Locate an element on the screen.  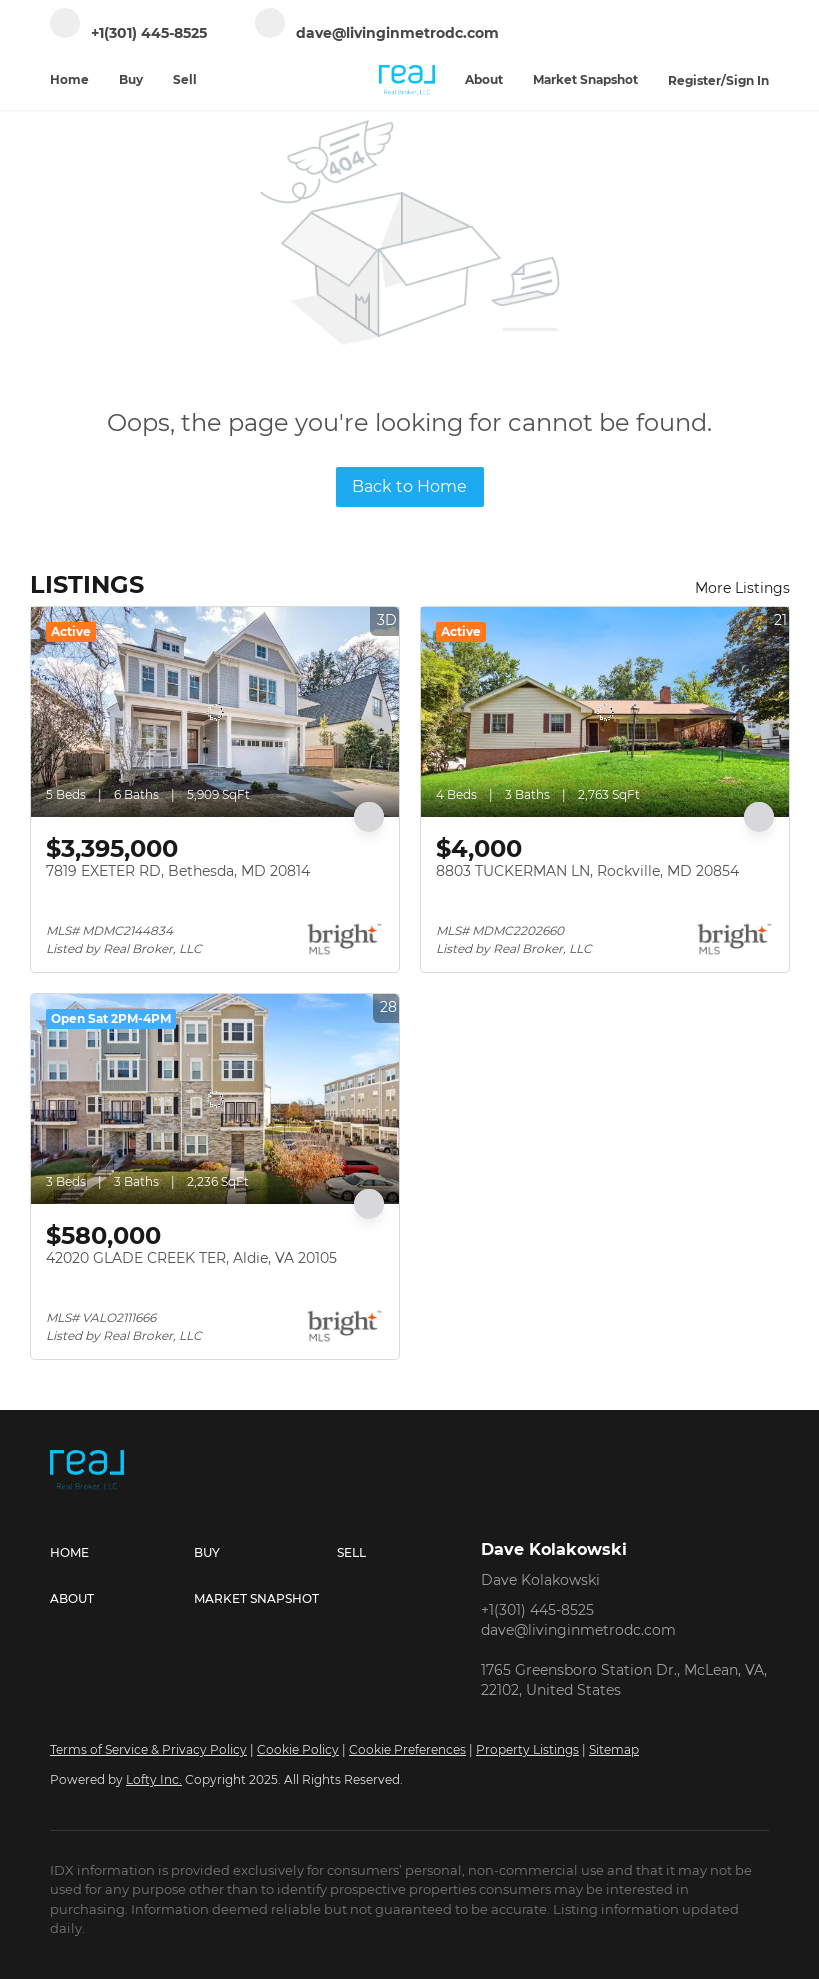
+1(301) 445-8525 is located at coordinates (537, 1610).